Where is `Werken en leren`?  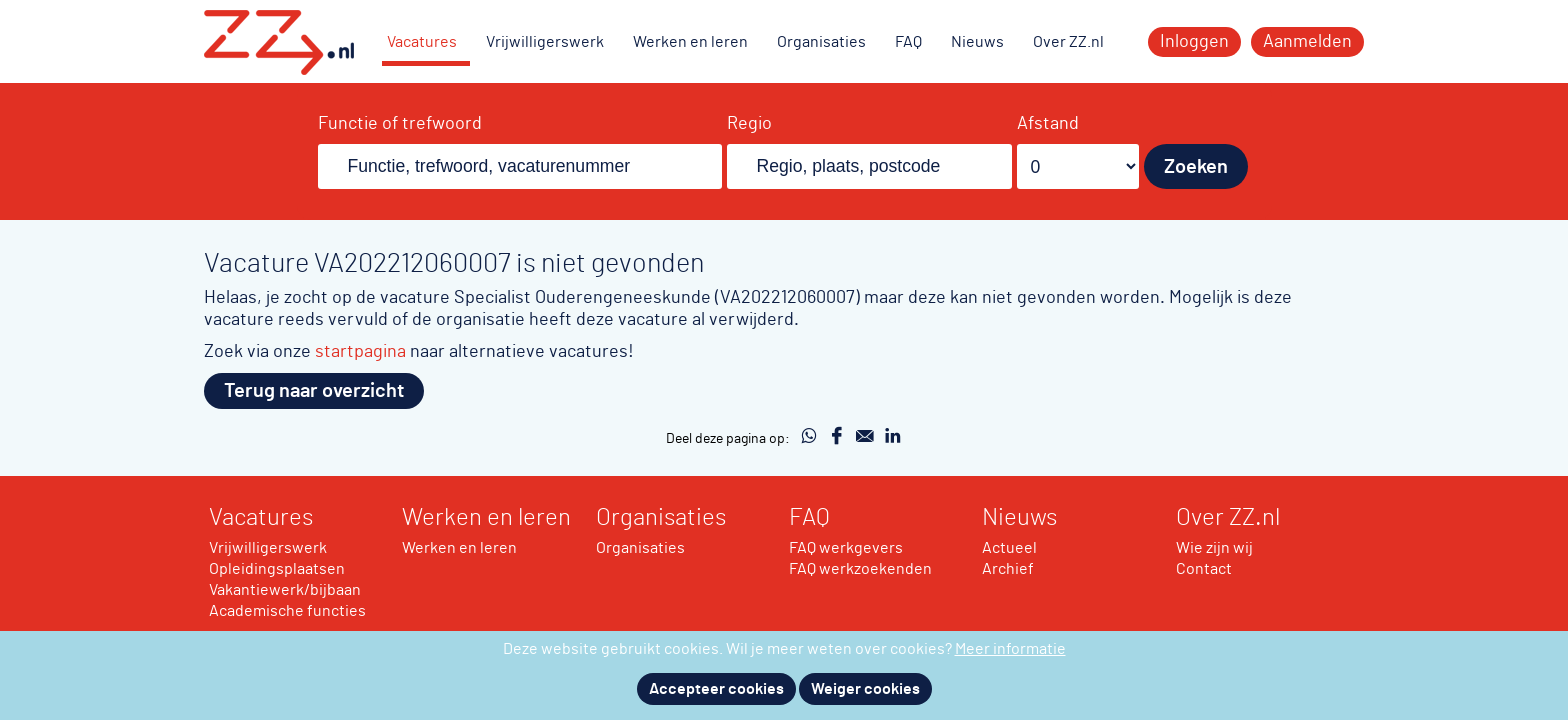 Werken en leren is located at coordinates (690, 42).